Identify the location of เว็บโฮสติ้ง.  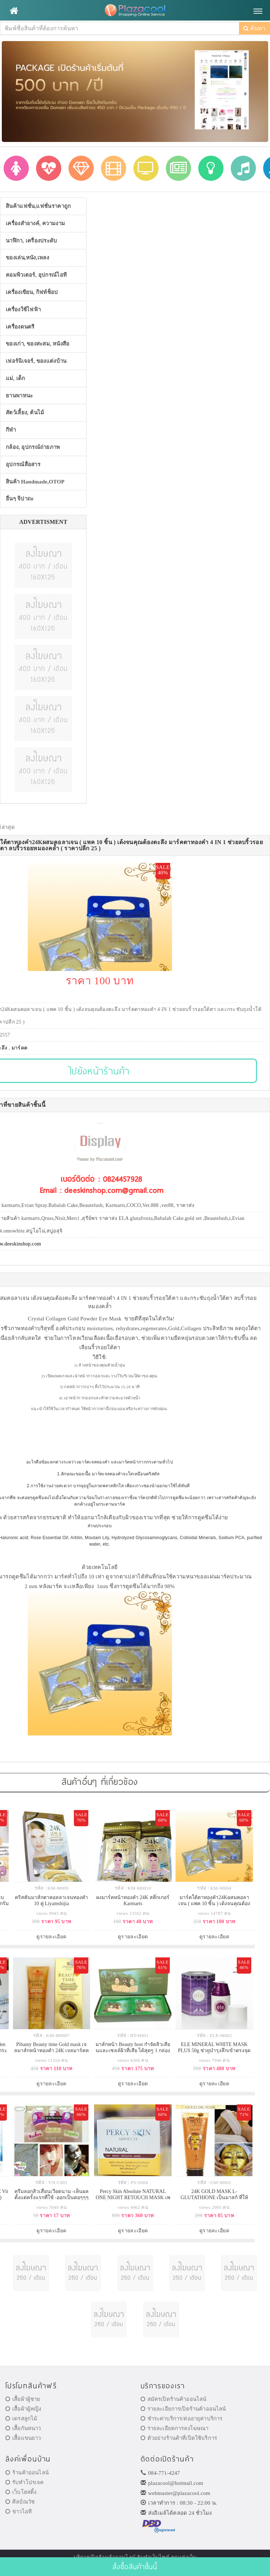
(20, 2492).